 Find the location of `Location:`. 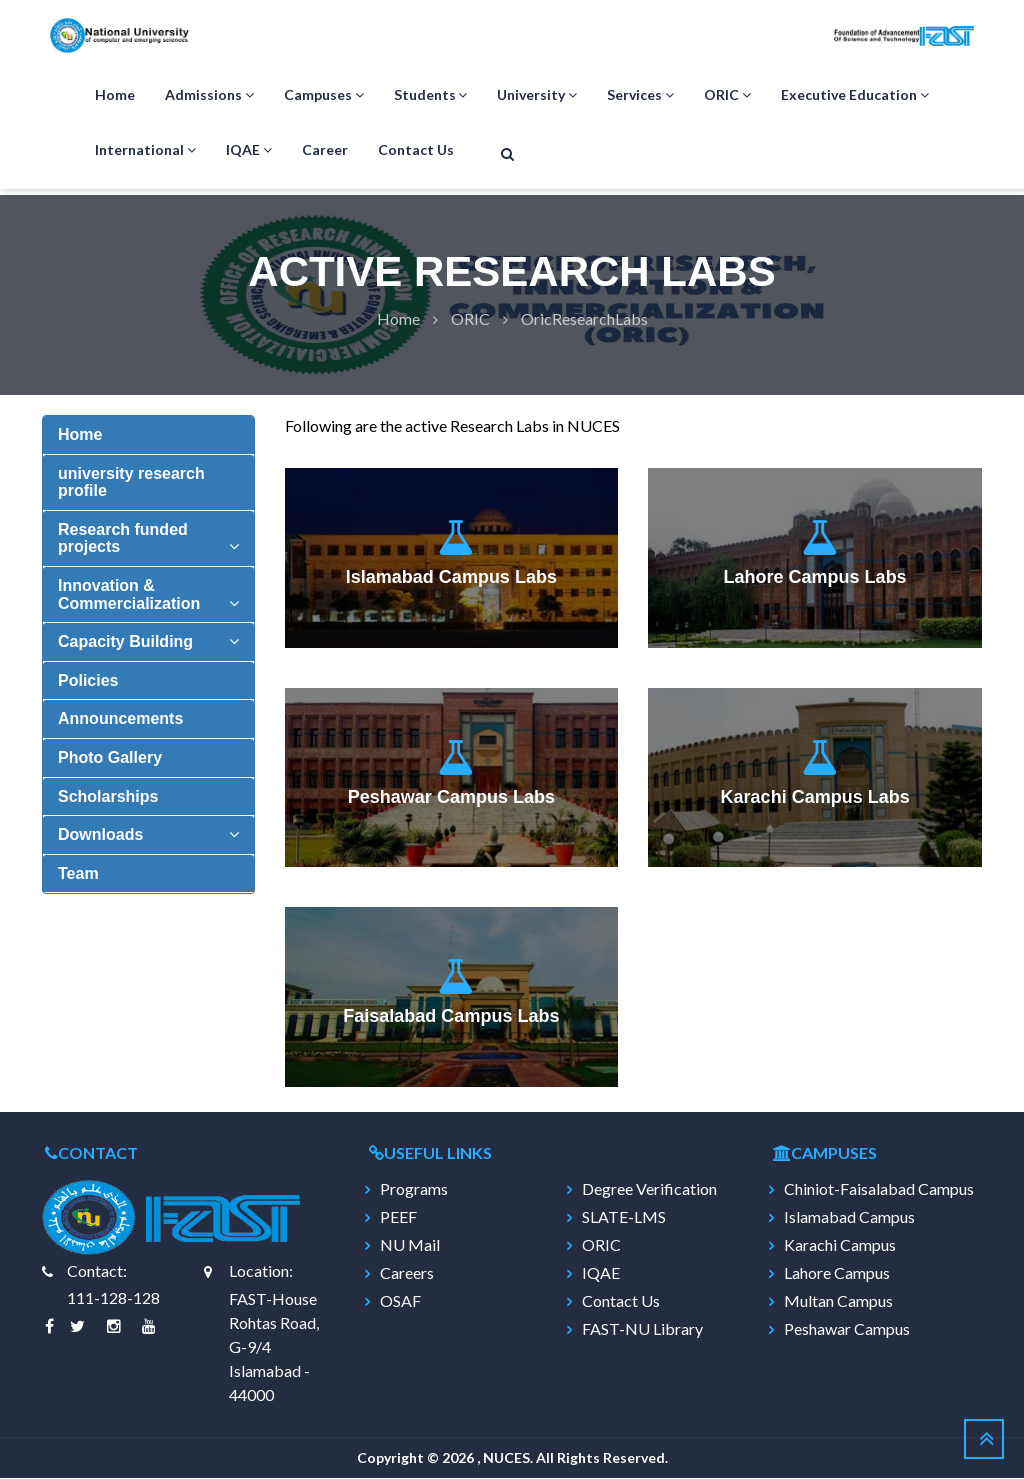

Location: is located at coordinates (261, 1271).